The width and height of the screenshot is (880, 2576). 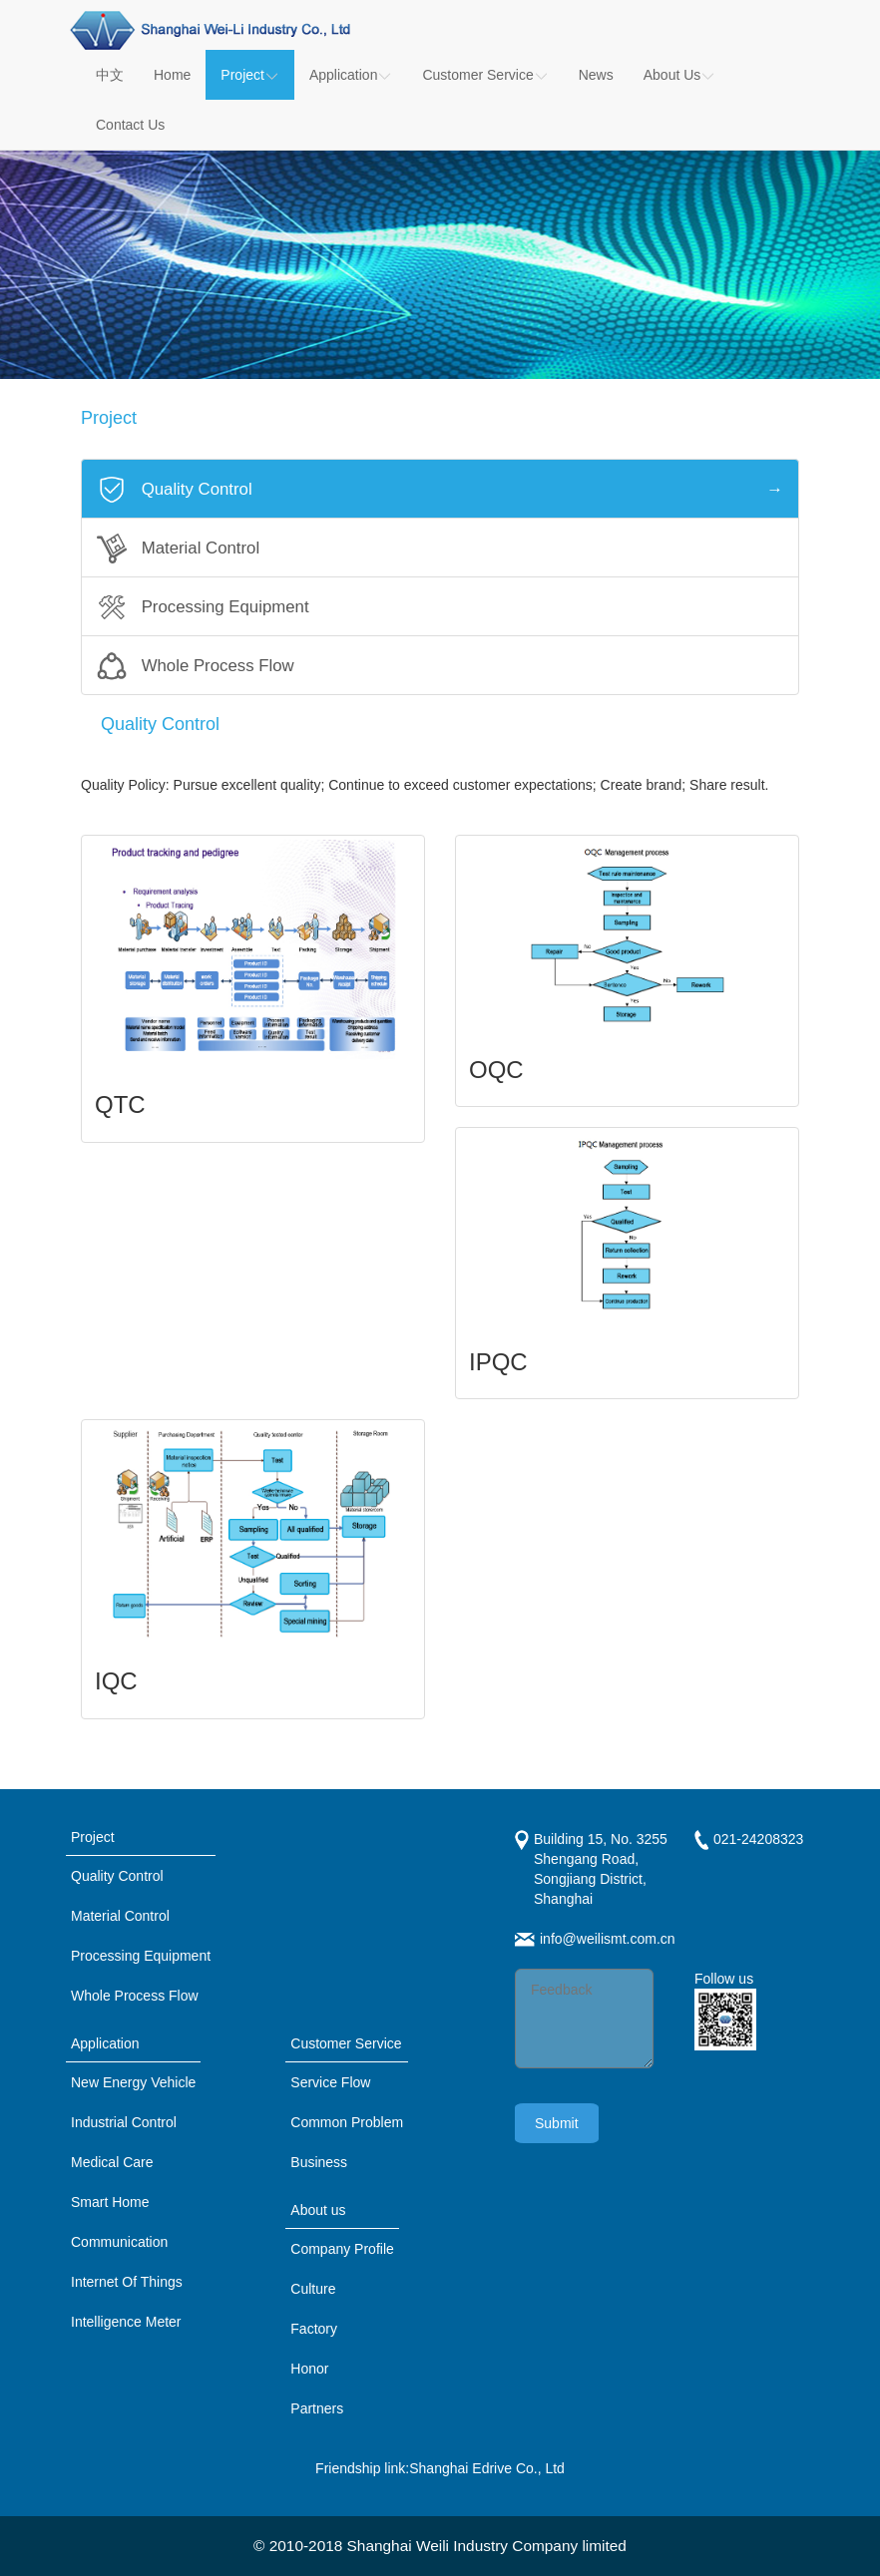 What do you see at coordinates (342, 2249) in the screenshot?
I see `Company Profile` at bounding box center [342, 2249].